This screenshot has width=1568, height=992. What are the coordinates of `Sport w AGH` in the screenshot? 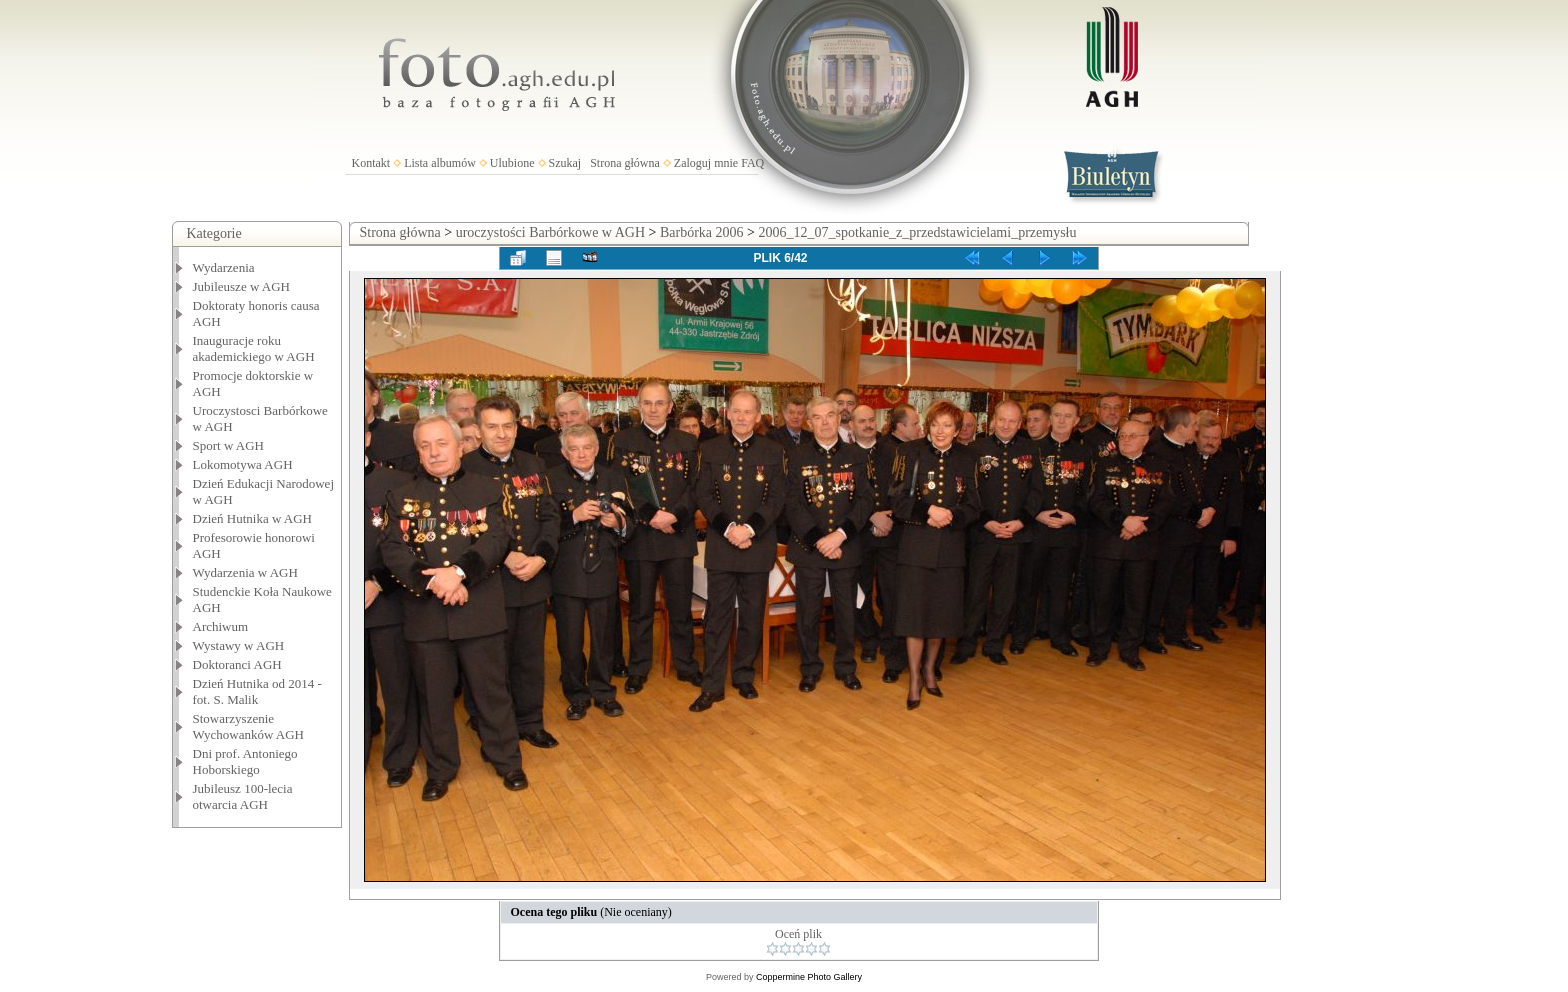 It's located at (229, 445).